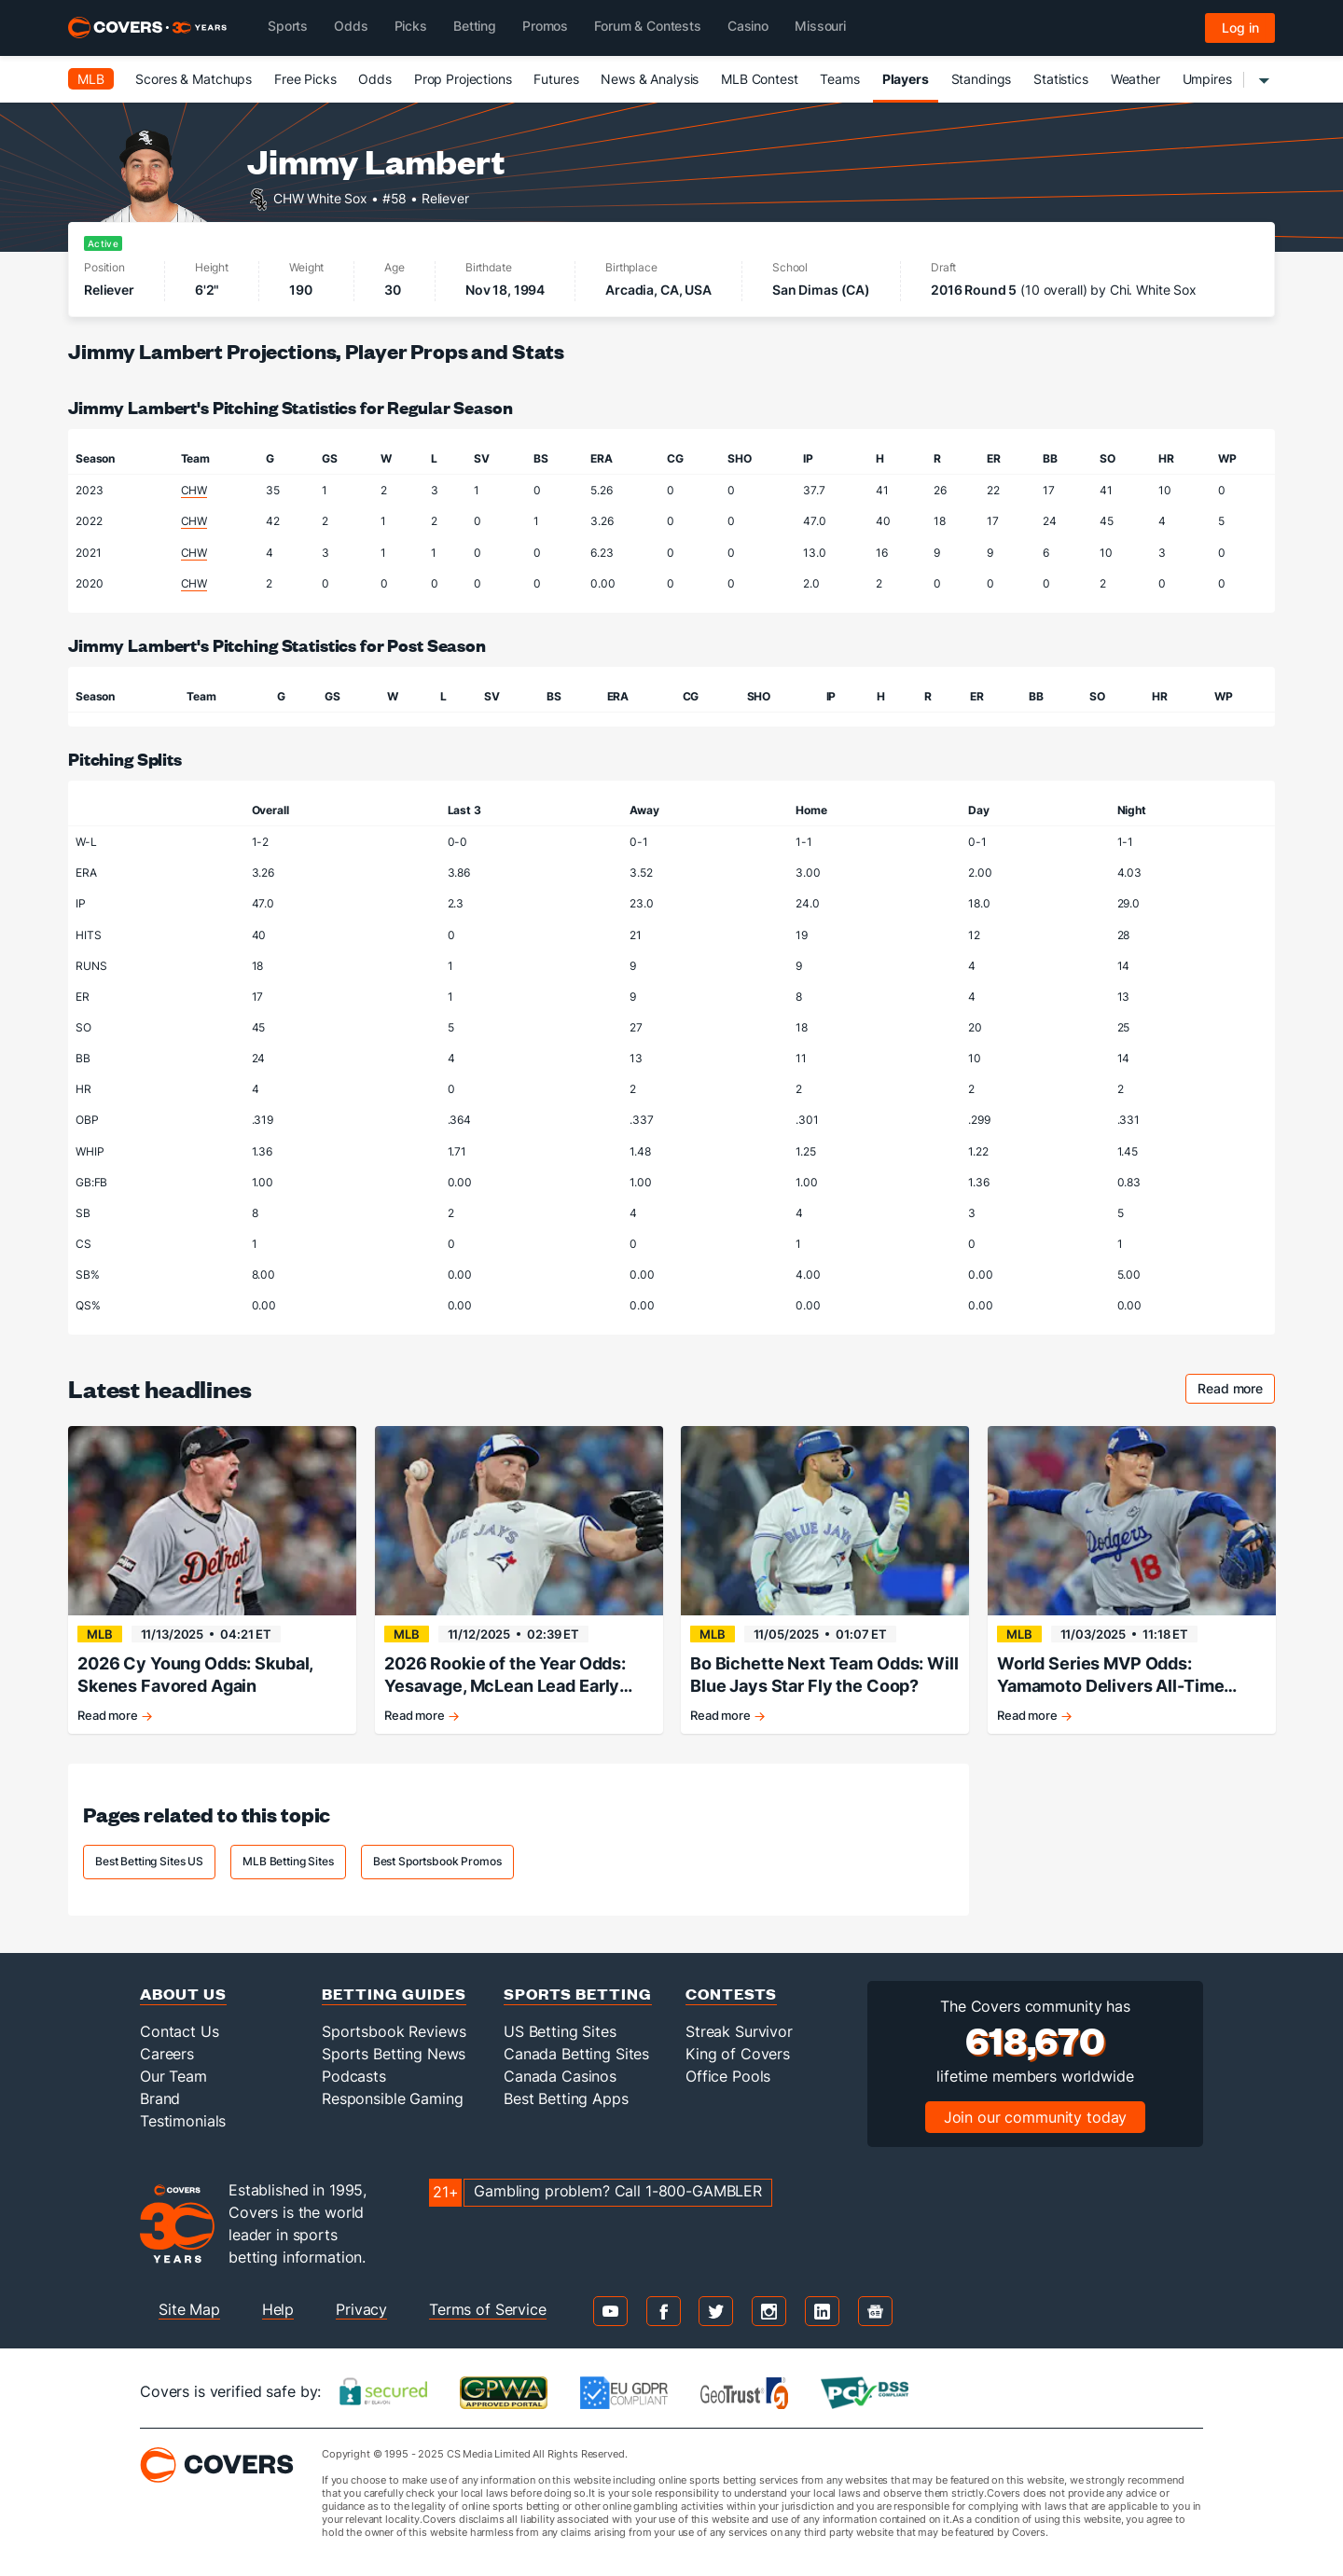  I want to click on Weather, so click(1135, 79).